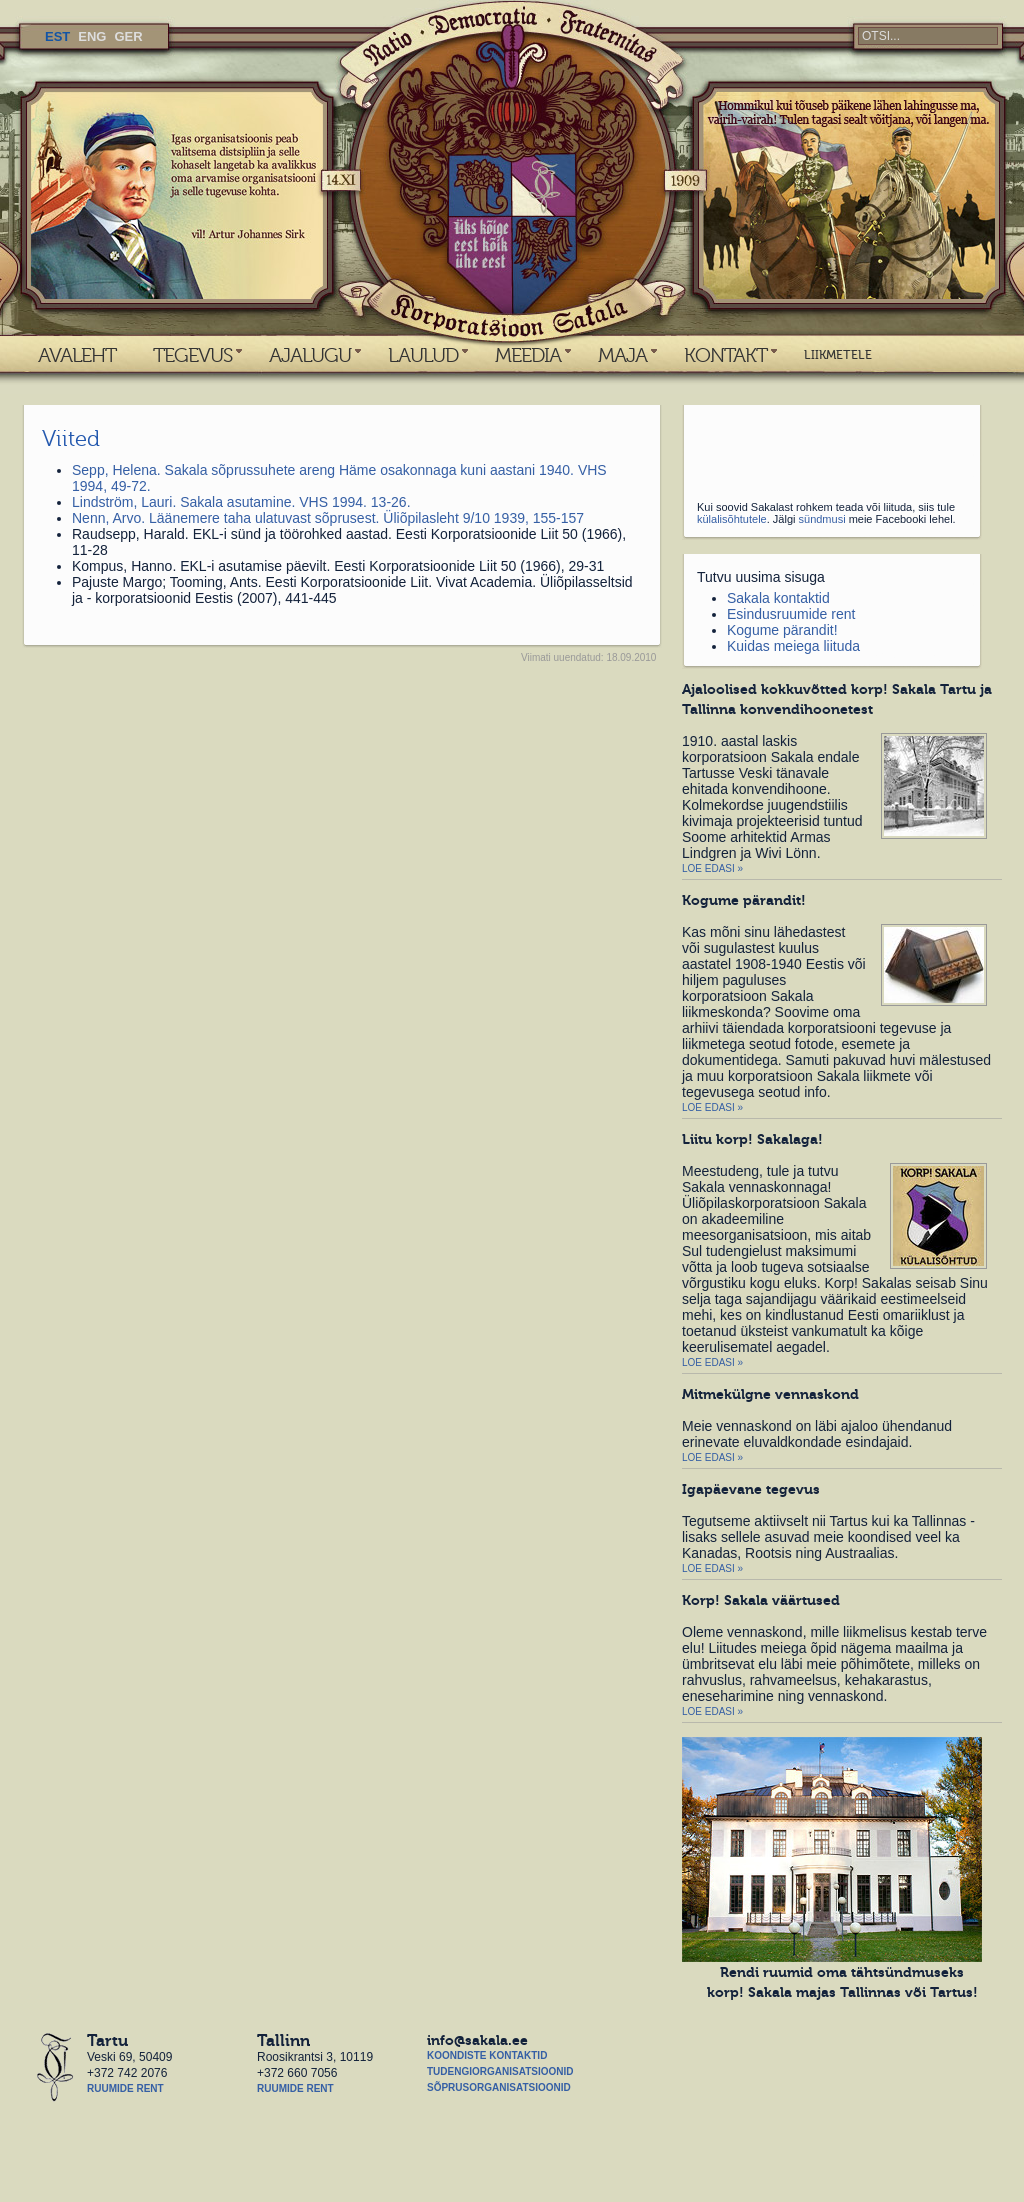  I want to click on LAULUD, so click(423, 355).